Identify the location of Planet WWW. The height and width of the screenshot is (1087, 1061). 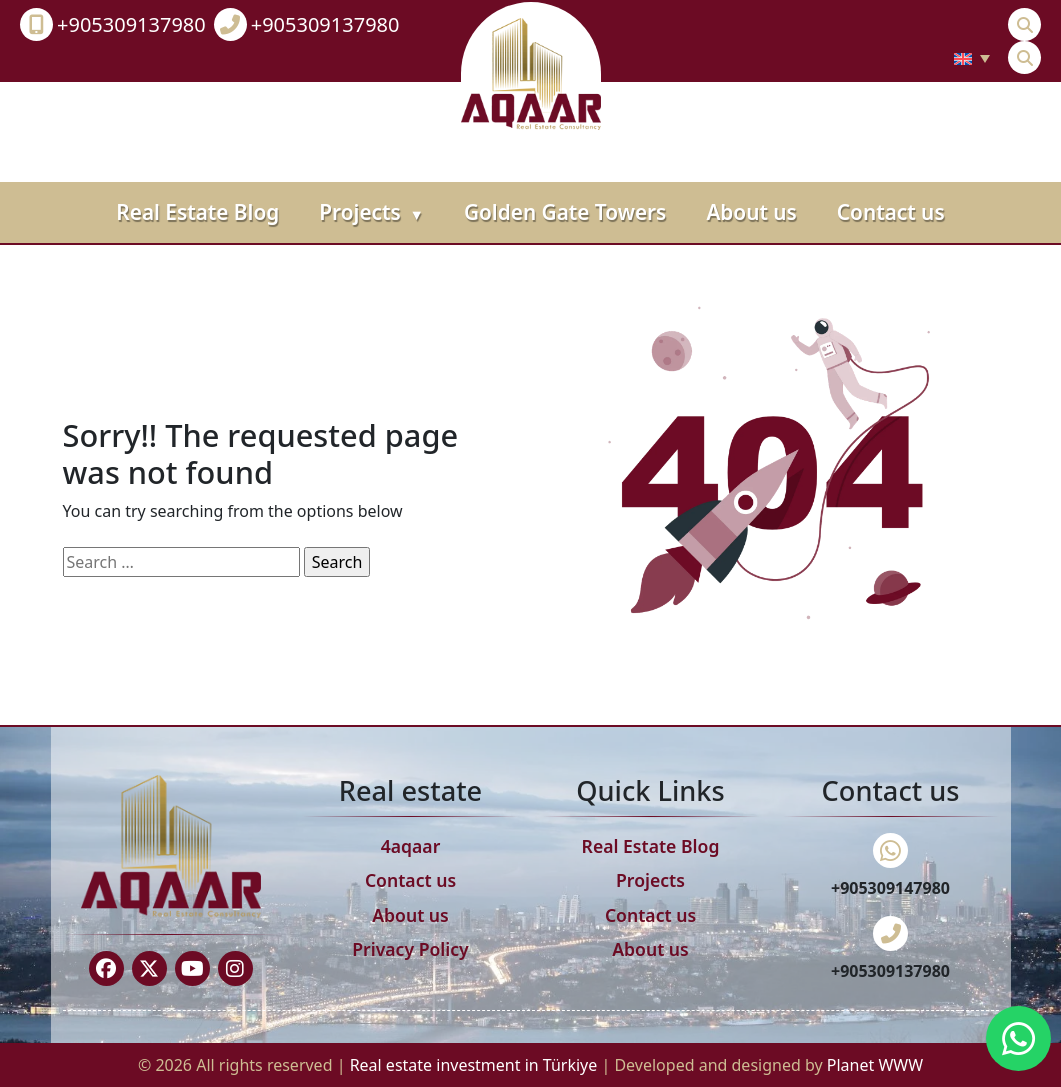
(875, 1065).